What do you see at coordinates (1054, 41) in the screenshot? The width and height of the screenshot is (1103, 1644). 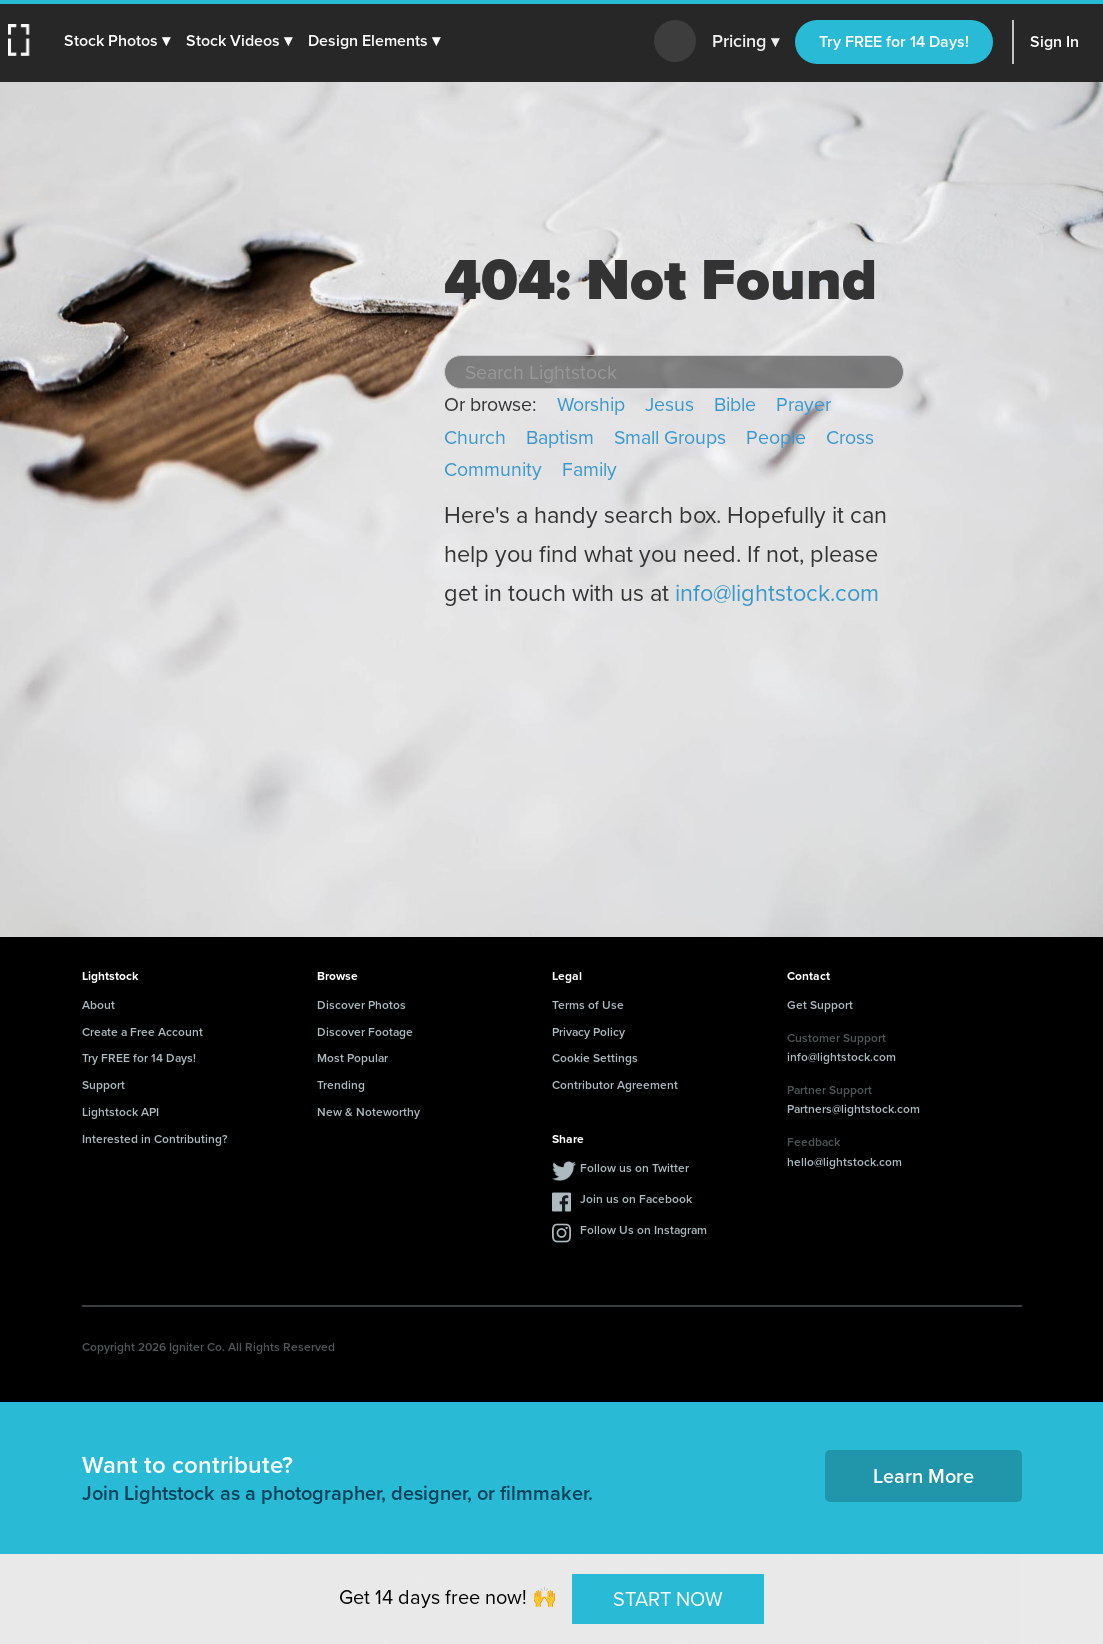 I see `Sign In` at bounding box center [1054, 41].